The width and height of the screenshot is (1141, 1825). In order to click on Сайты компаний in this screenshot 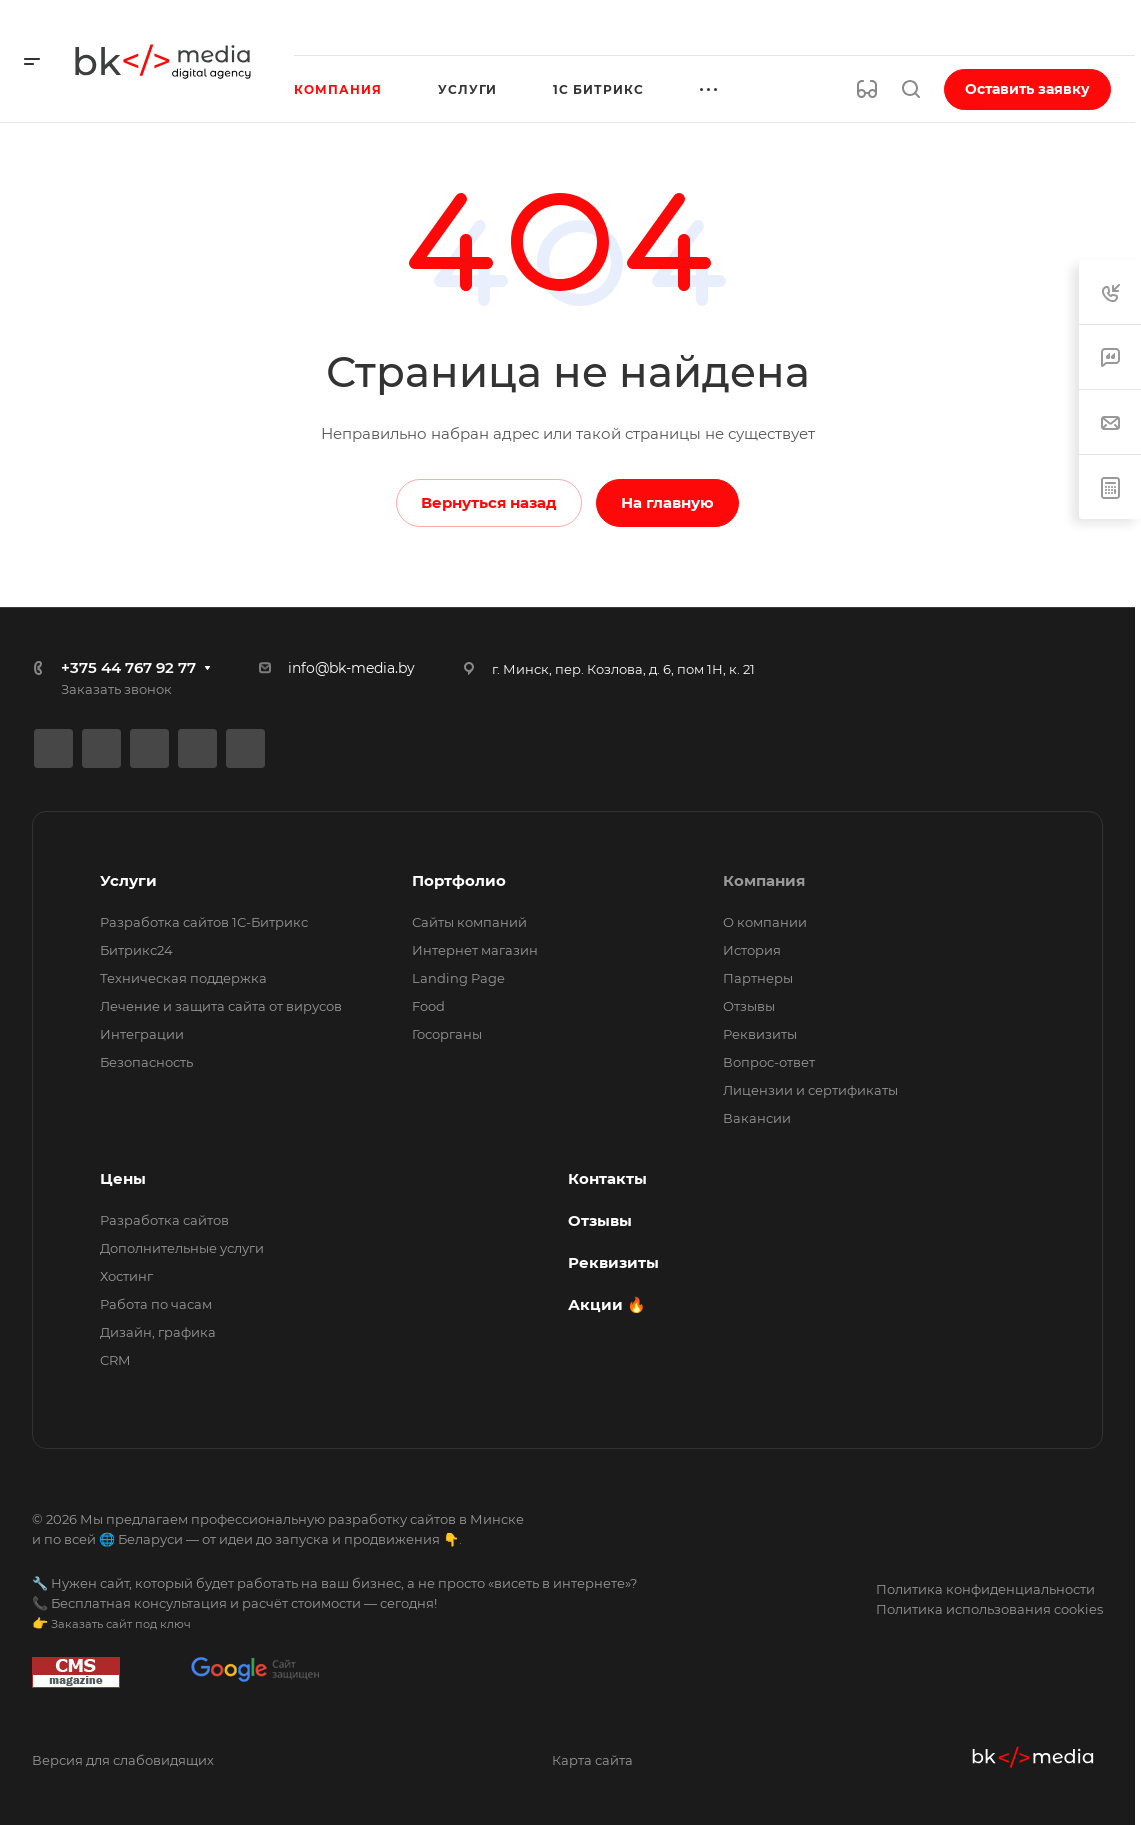, I will do `click(469, 922)`.